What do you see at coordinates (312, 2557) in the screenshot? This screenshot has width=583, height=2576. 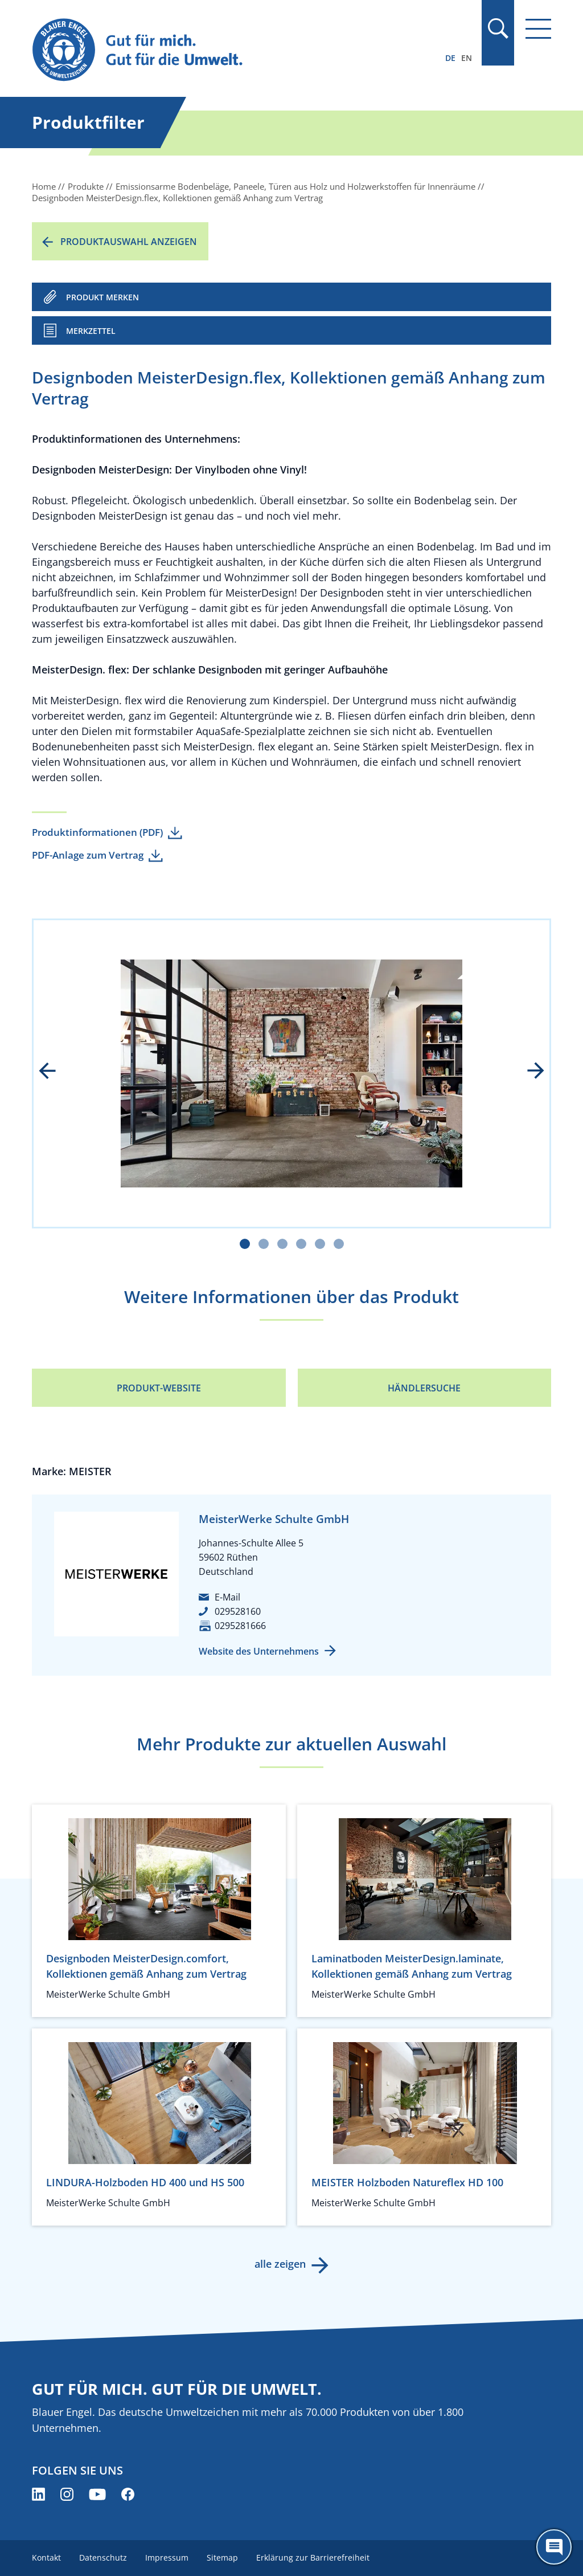 I see `Erklärung zur Barrierefreiheit [menuitem]` at bounding box center [312, 2557].